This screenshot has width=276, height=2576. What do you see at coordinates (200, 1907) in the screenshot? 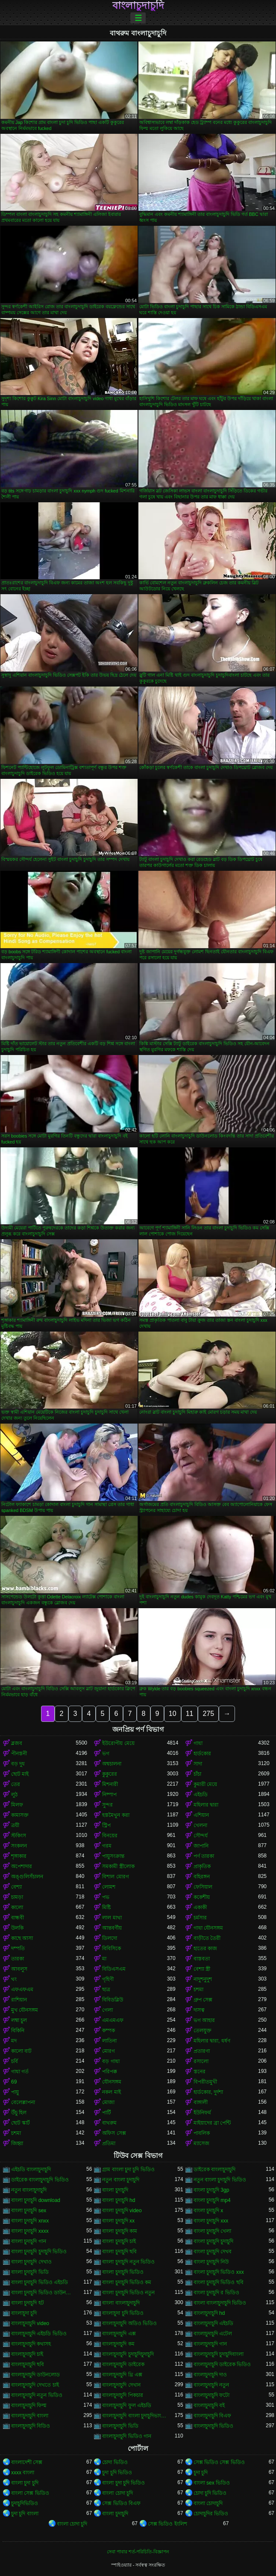
I see `একাকী` at bounding box center [200, 1907].